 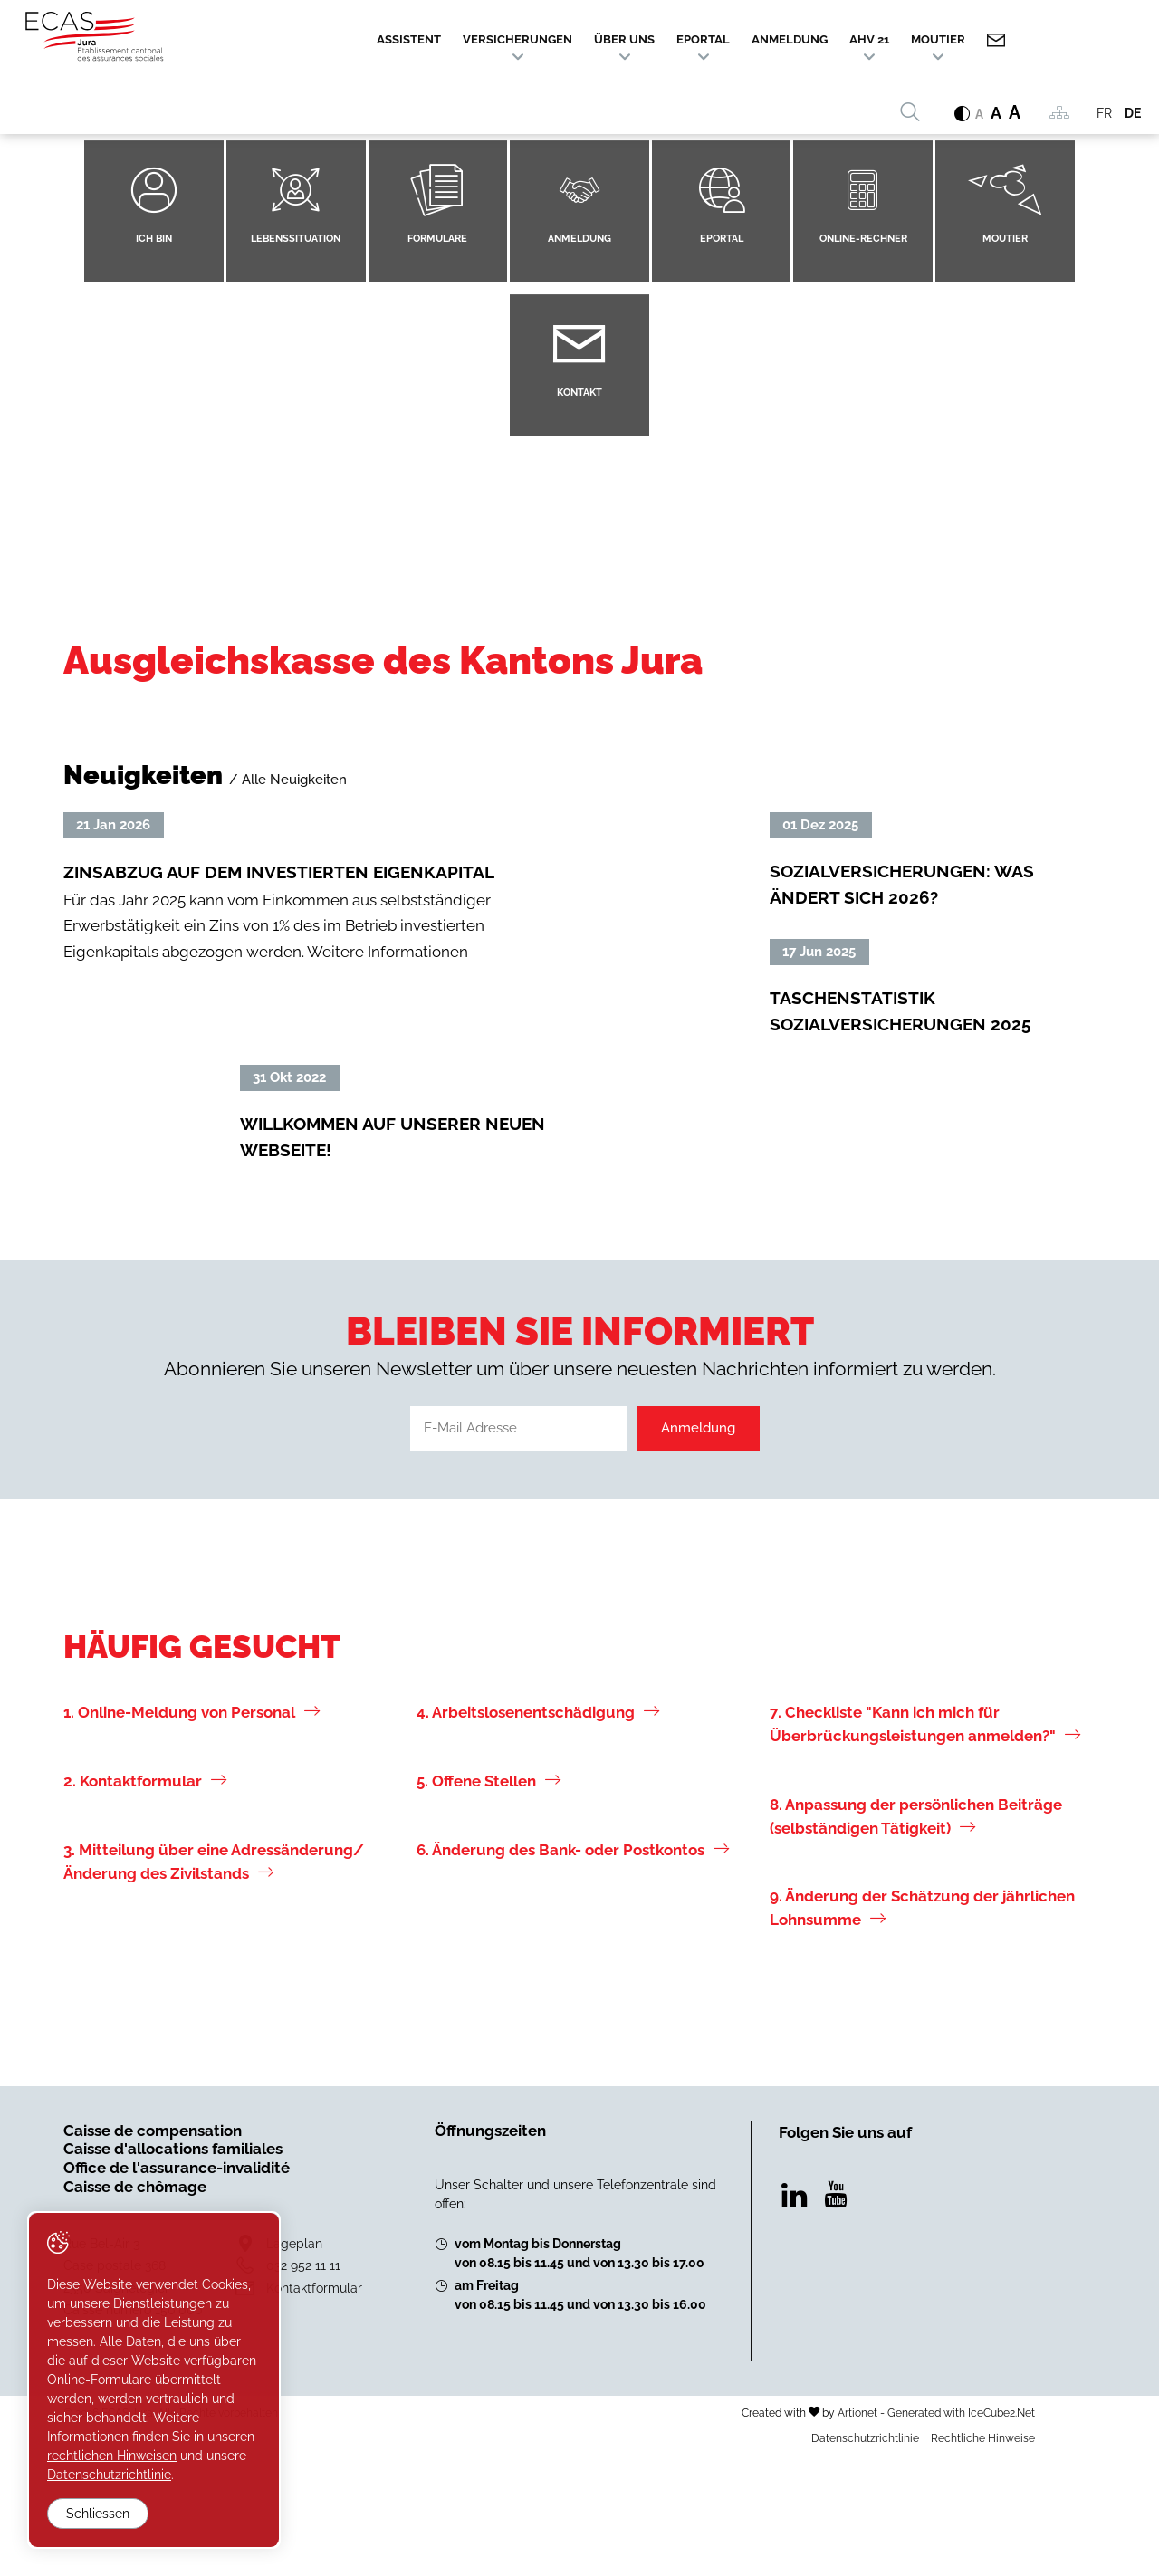 What do you see at coordinates (97, 2513) in the screenshot?
I see `Schliessen` at bounding box center [97, 2513].